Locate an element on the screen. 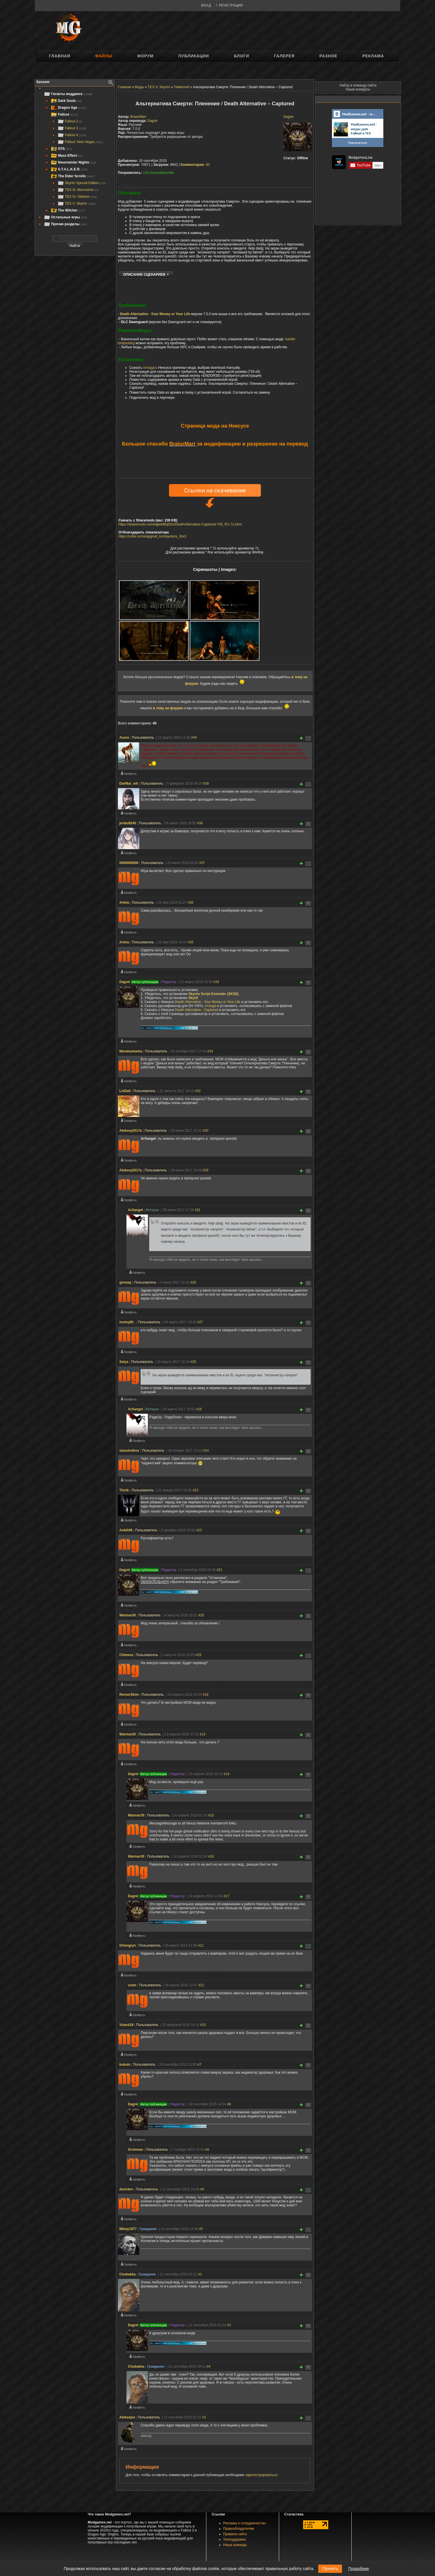 The image size is (435, 2576). #8 is located at coordinates (229, 2105).